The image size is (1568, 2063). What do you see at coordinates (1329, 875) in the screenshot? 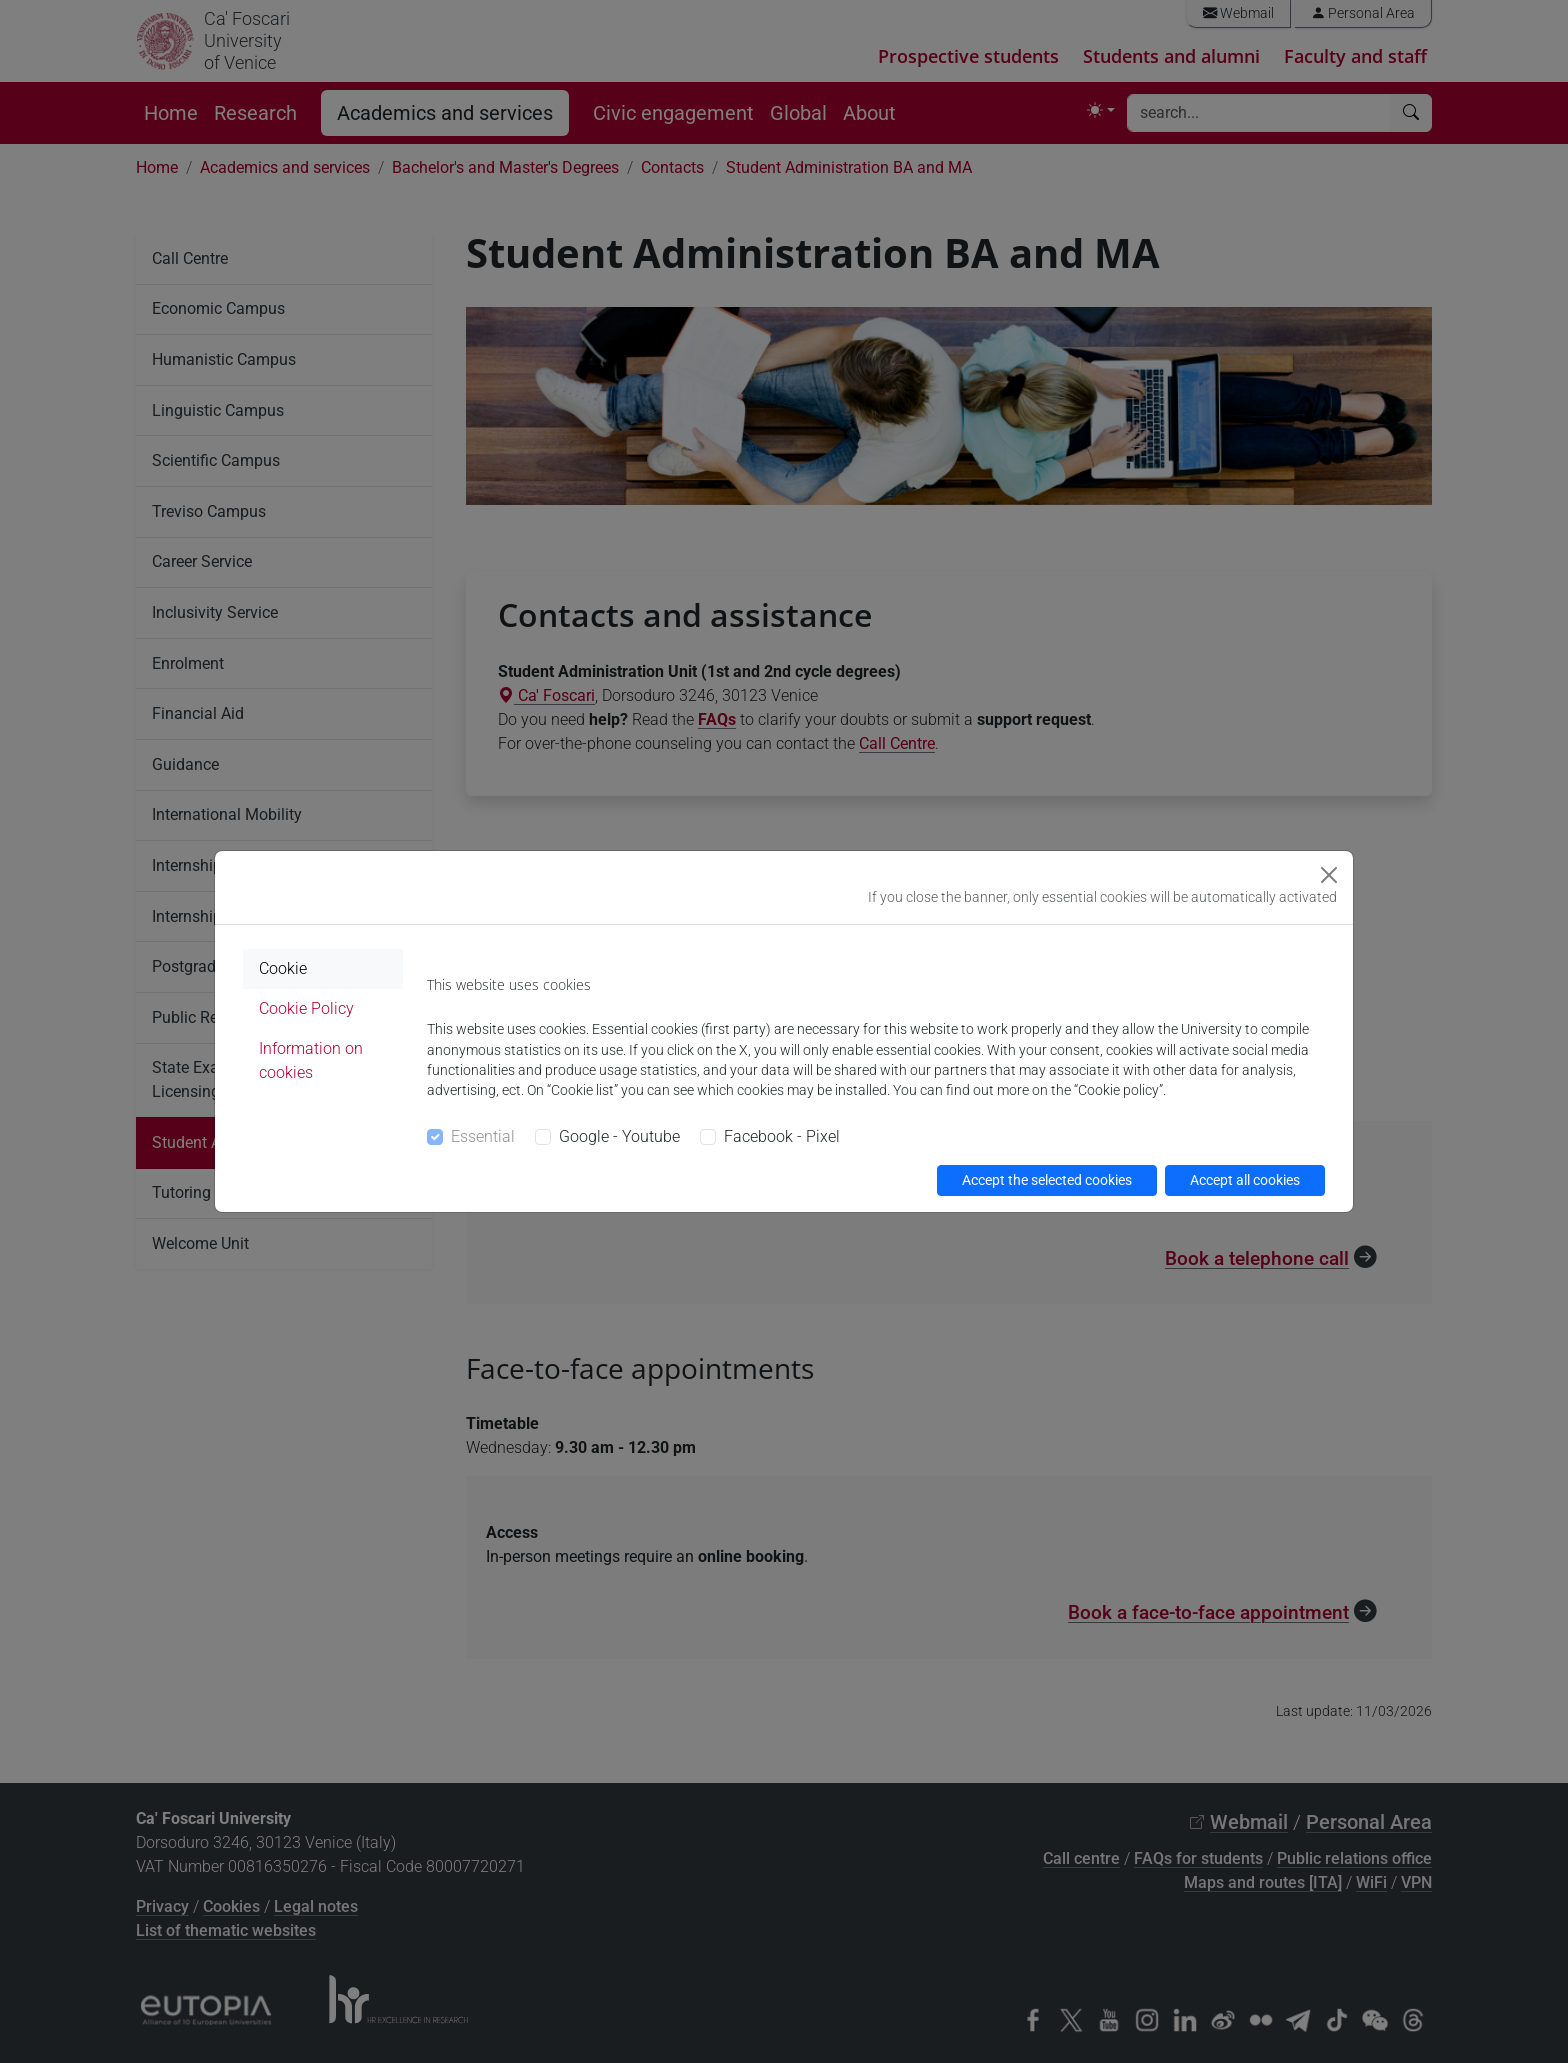
I see `[Close]` at bounding box center [1329, 875].